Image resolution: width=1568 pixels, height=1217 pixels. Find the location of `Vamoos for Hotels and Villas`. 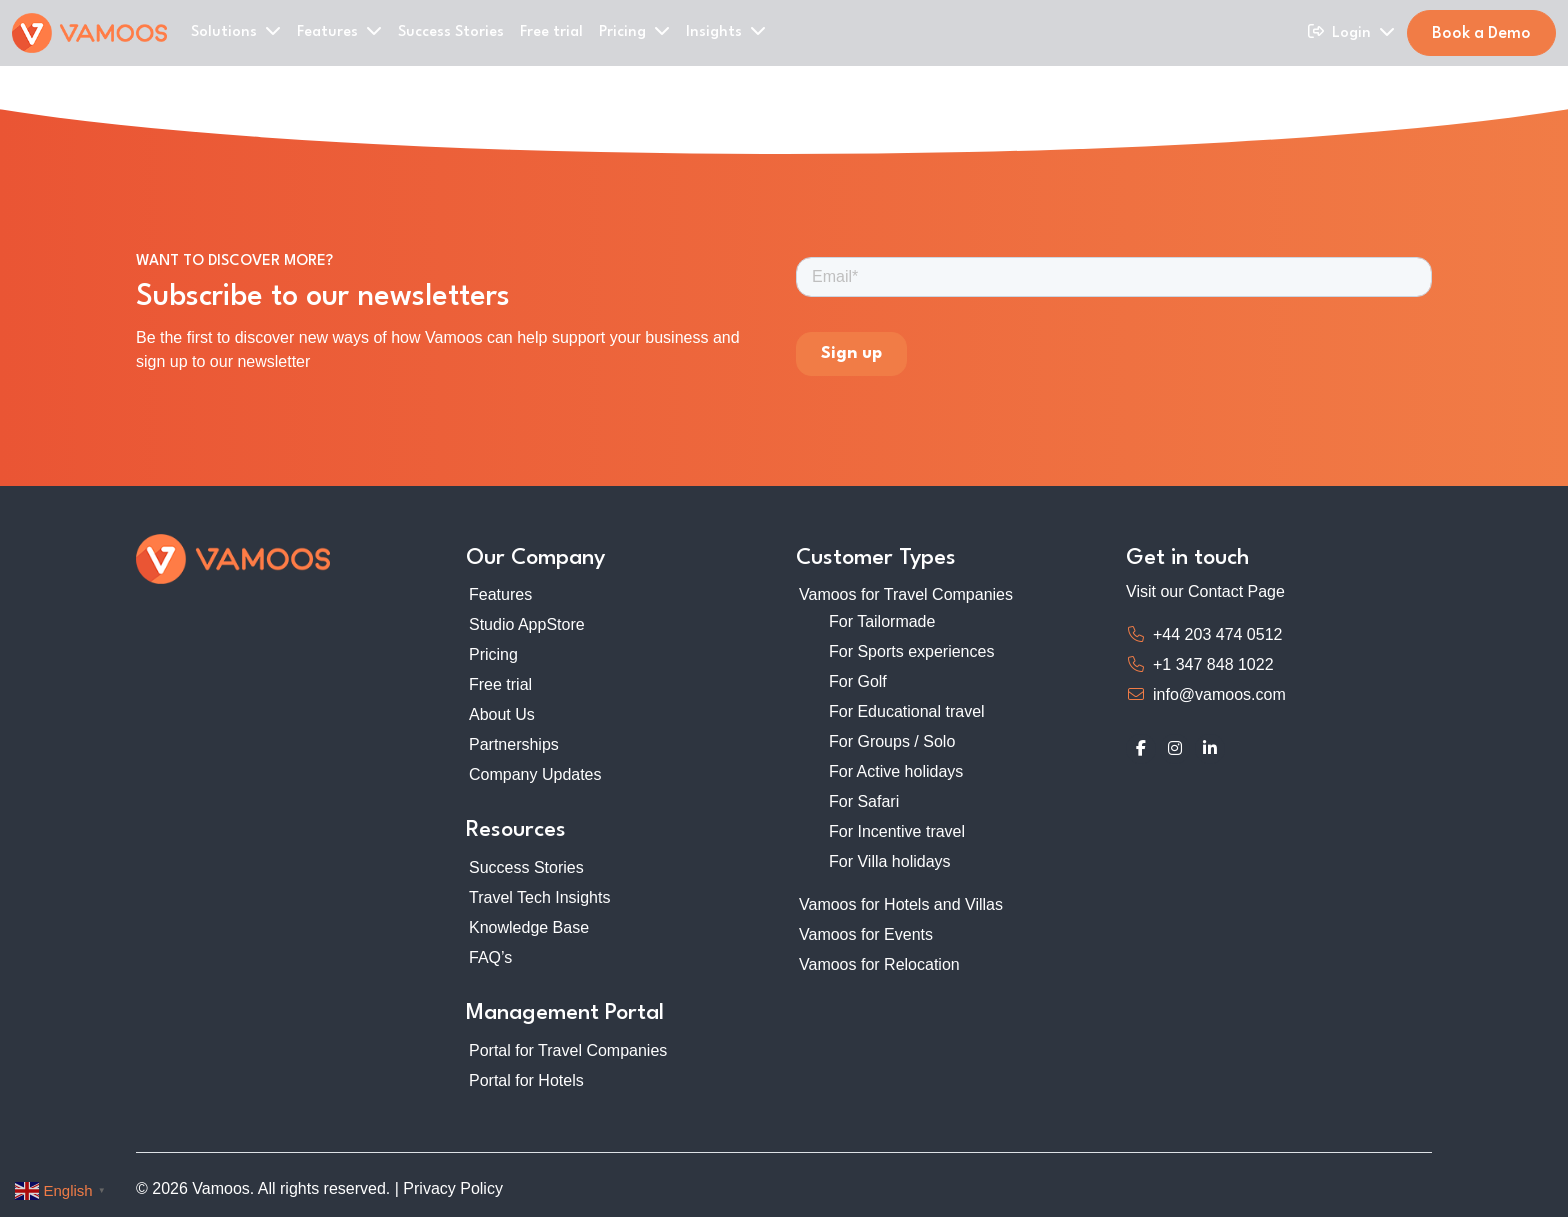

Vamoos for Hotels and Villas is located at coordinates (901, 904).